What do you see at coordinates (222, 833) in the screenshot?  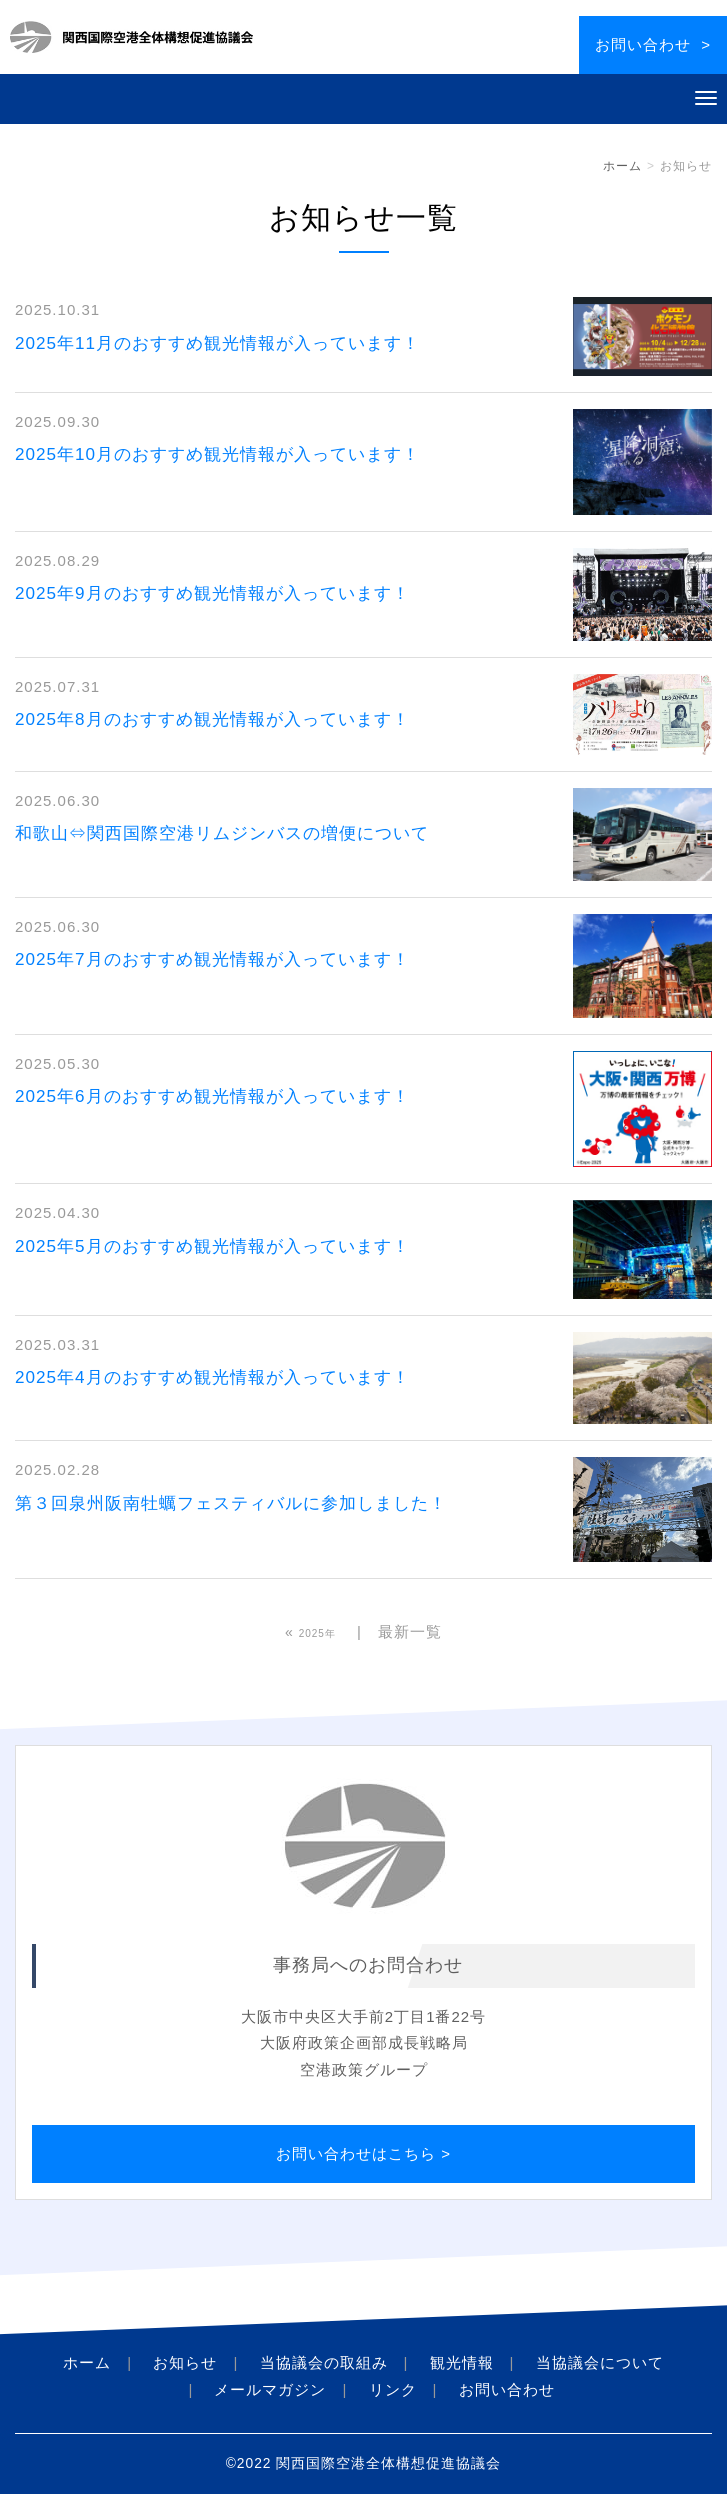 I see `和歌山⇔関西国際空港リムジンバスの増便について` at bounding box center [222, 833].